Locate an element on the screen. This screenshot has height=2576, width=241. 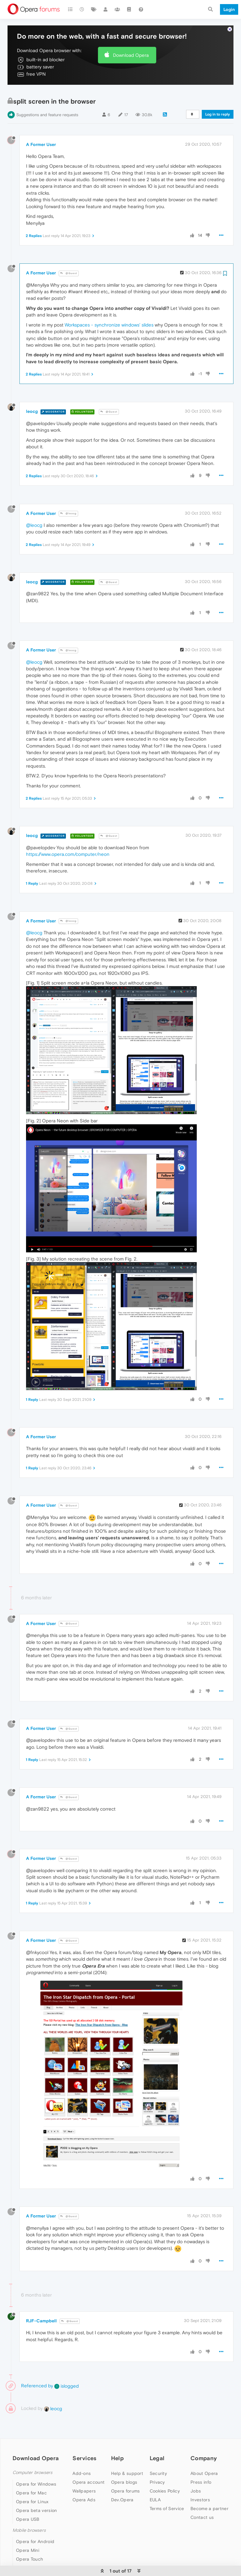
Workspaces - synchronize windows' slides is located at coordinates (109, 305).